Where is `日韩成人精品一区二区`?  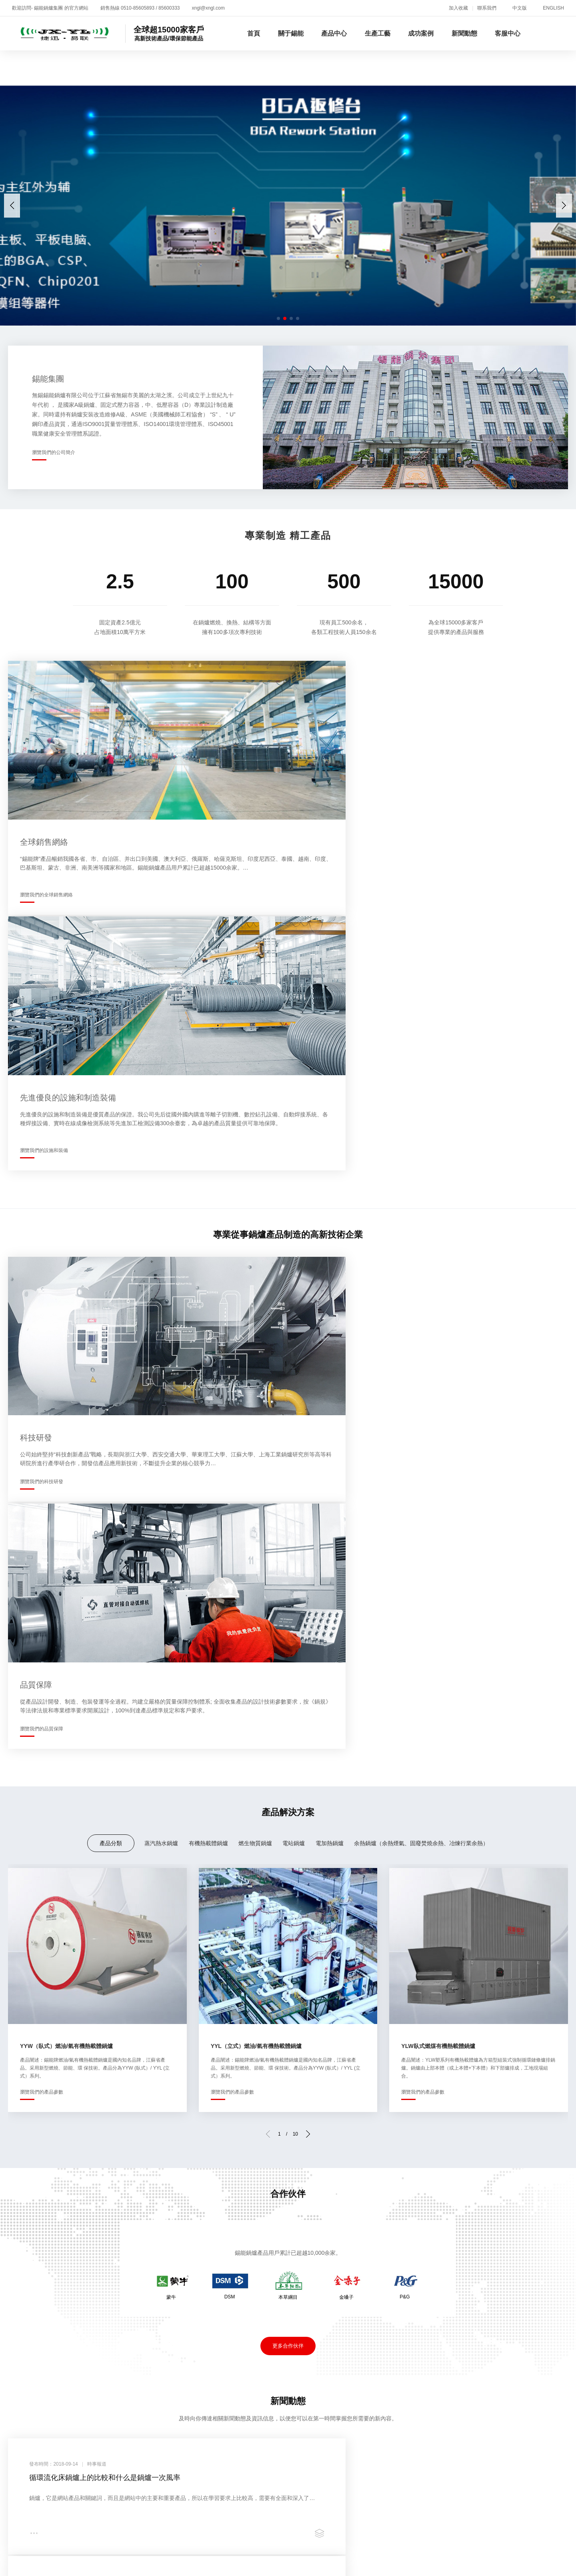
日韩成人精品一区二区 is located at coordinates (95, 2521).